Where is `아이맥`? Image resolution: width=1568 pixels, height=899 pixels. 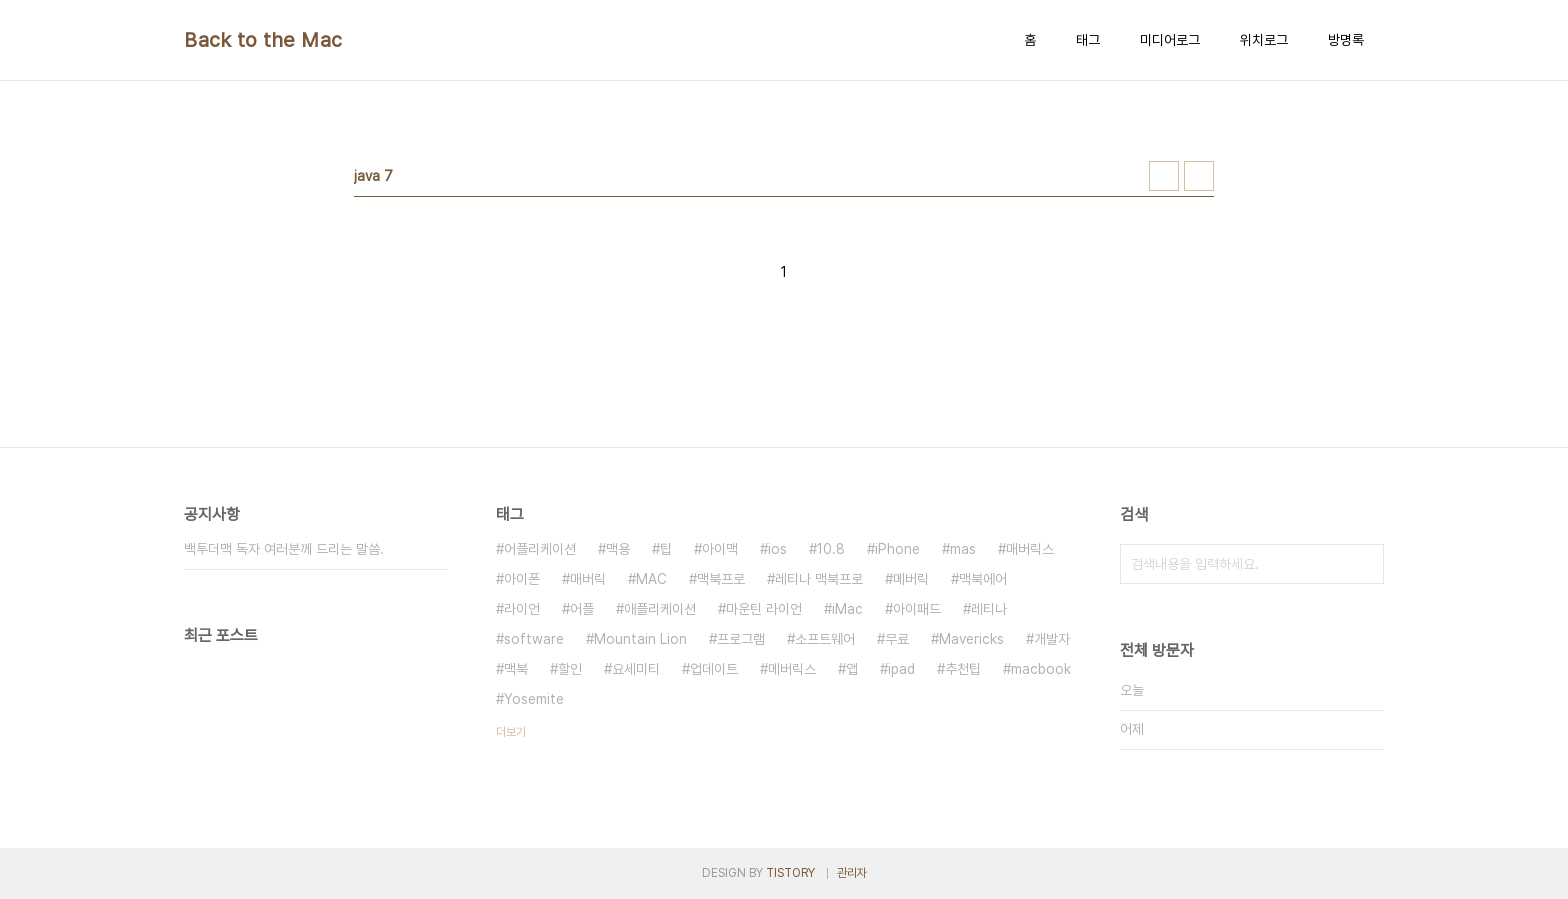
아이맥 is located at coordinates (720, 549).